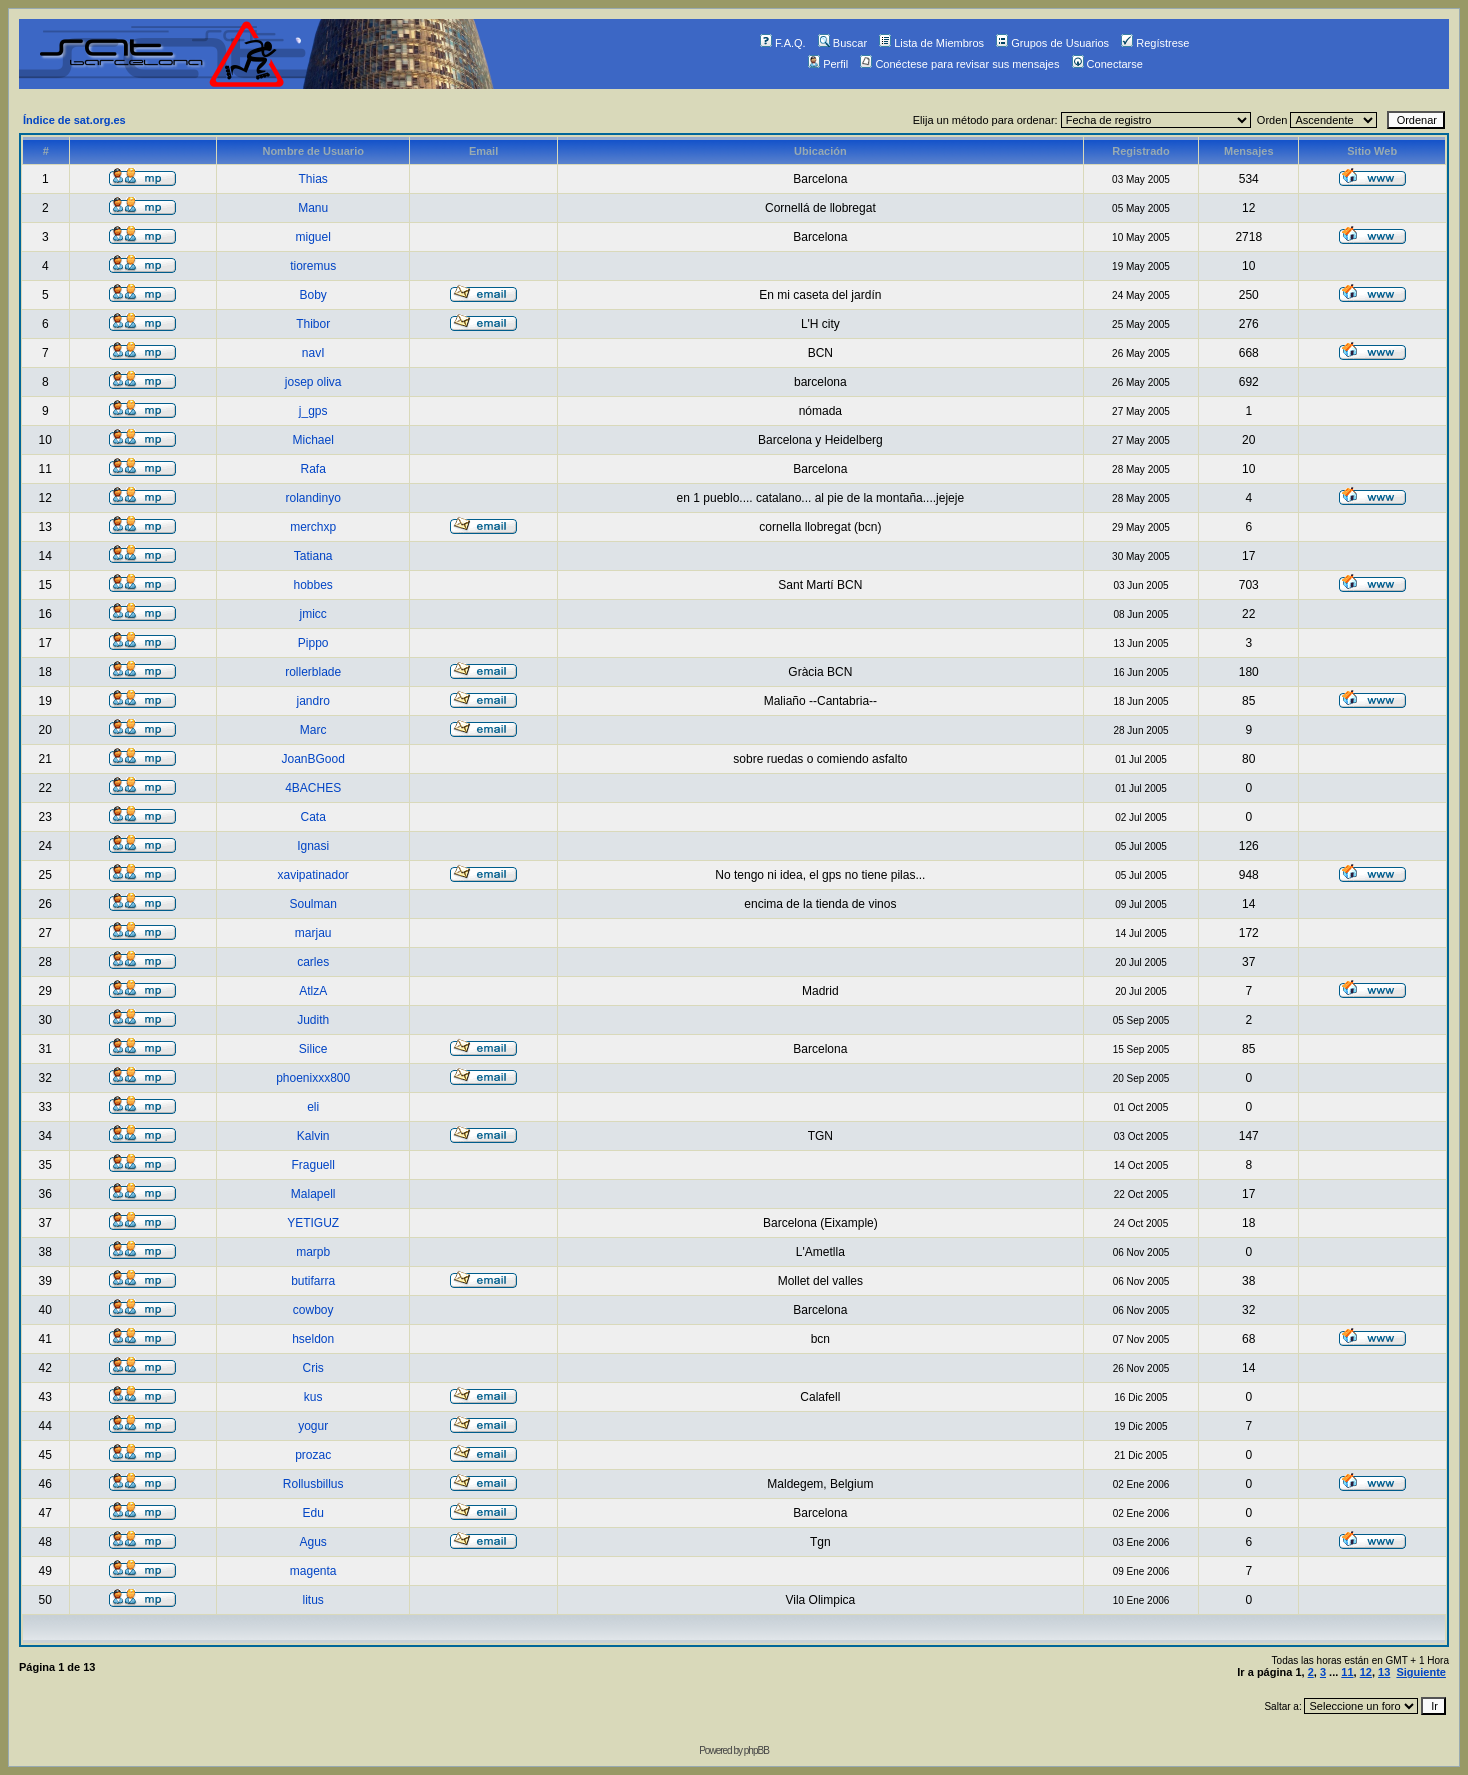 The height and width of the screenshot is (1775, 1468). Describe the element at coordinates (313, 179) in the screenshot. I see `Thias` at that location.